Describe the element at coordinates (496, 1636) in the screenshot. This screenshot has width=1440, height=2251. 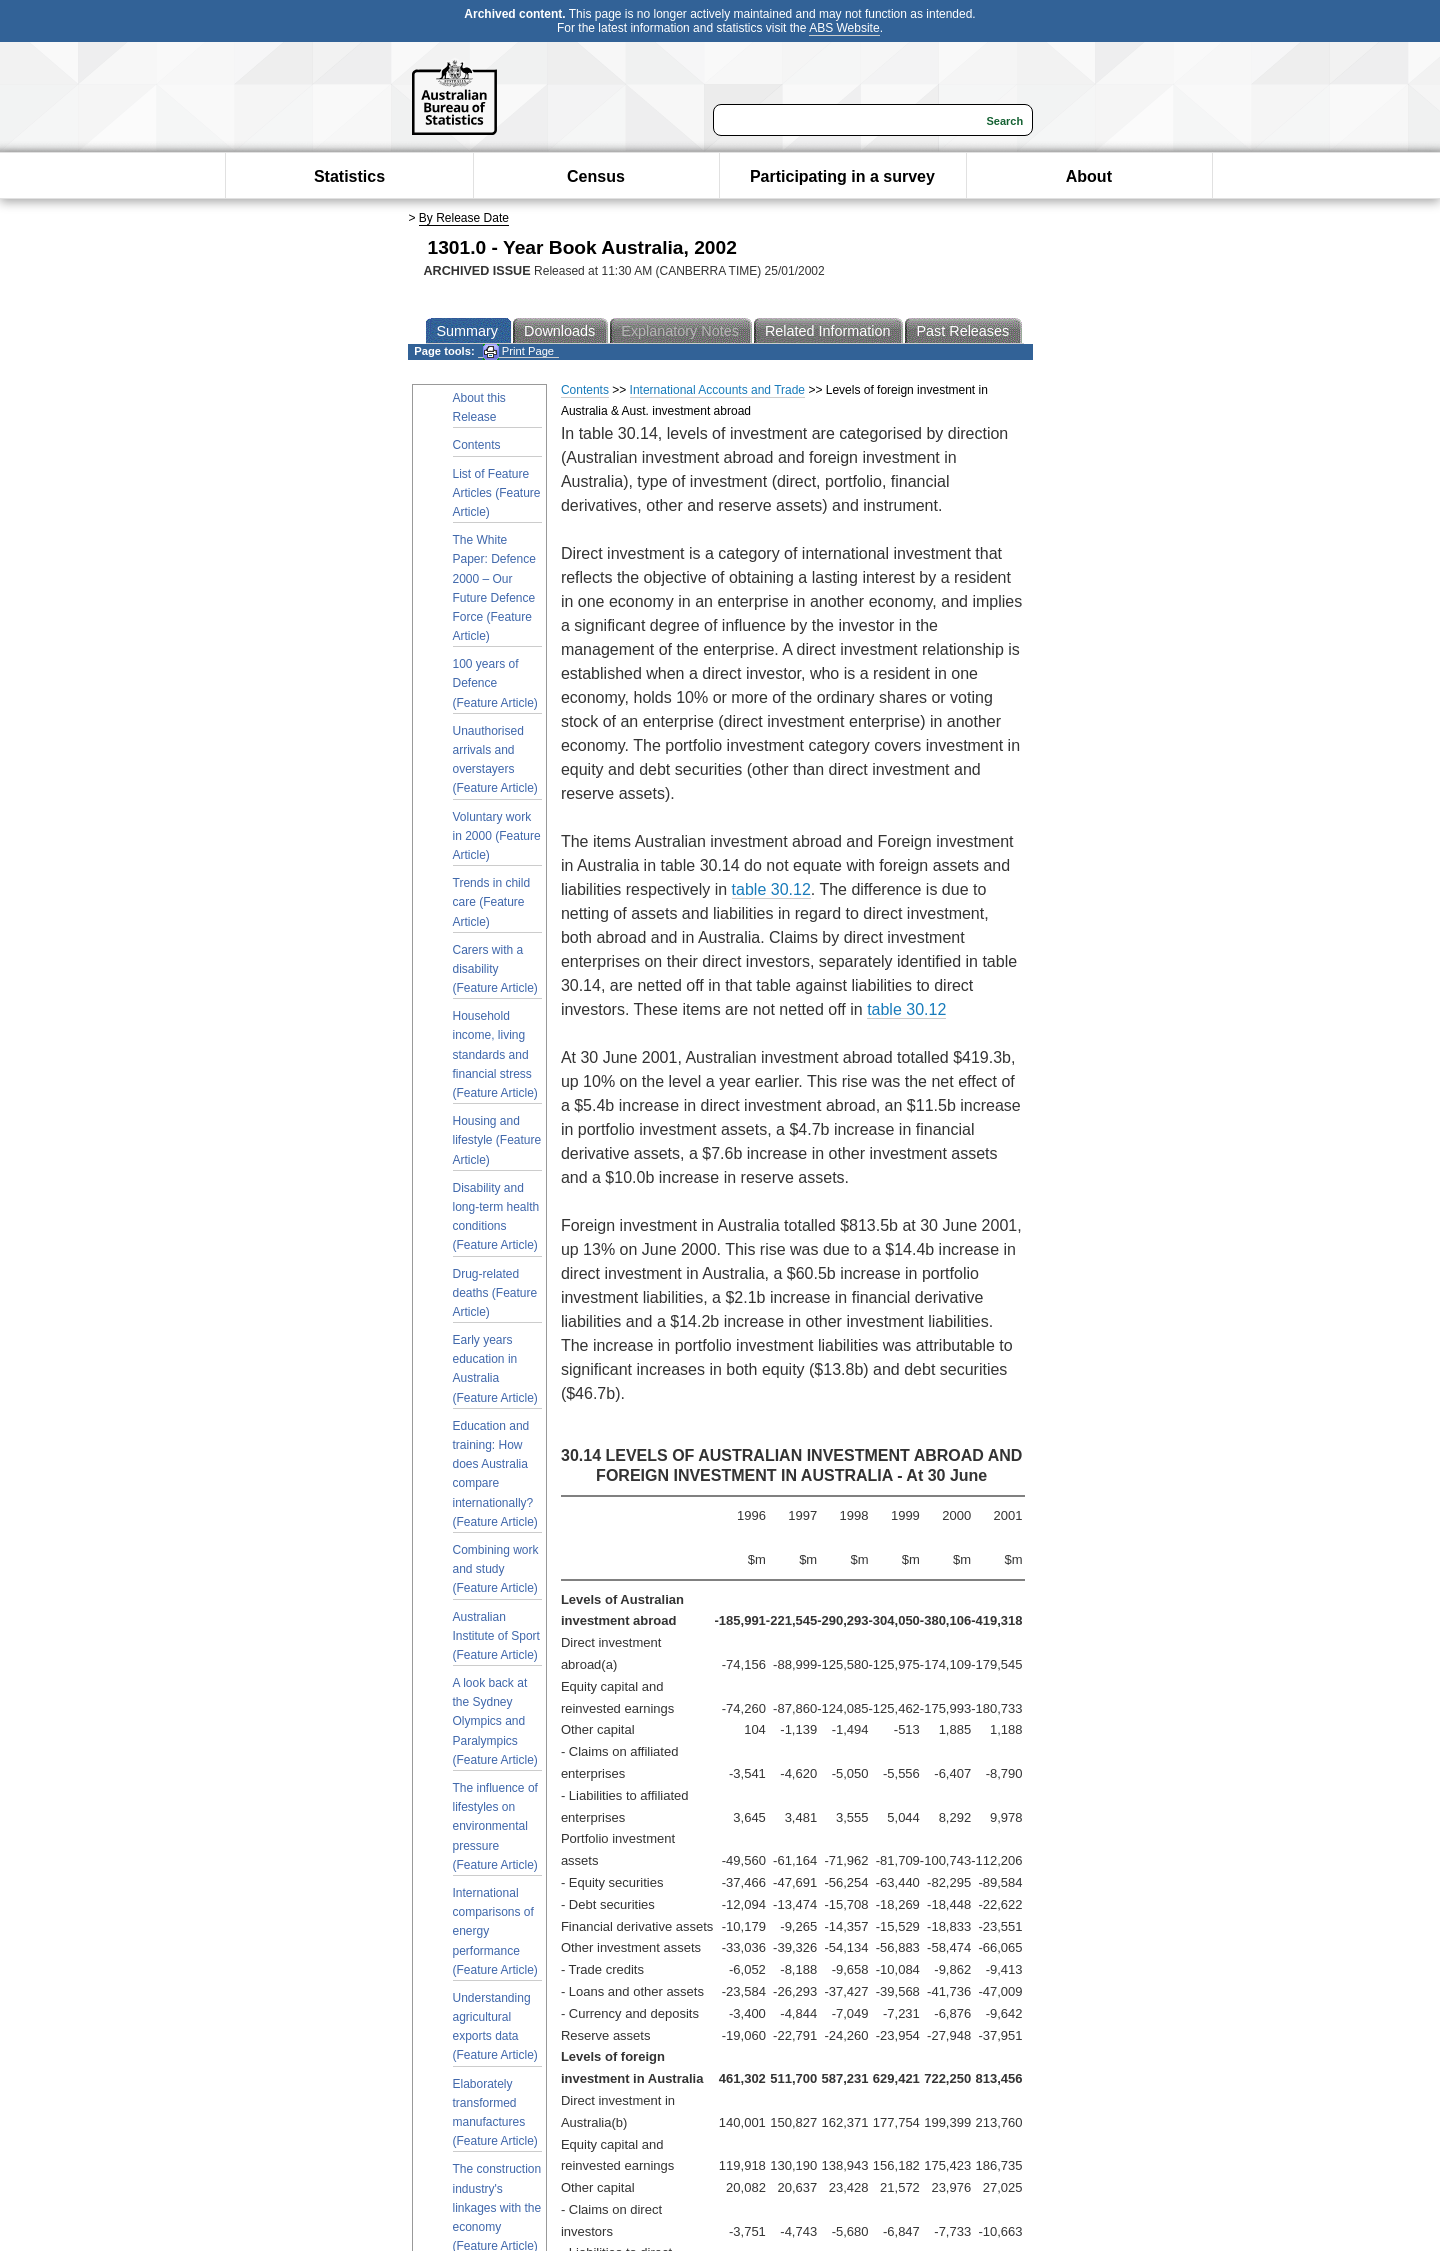
I see `Australian Institute of Sport (Feature Article)` at that location.